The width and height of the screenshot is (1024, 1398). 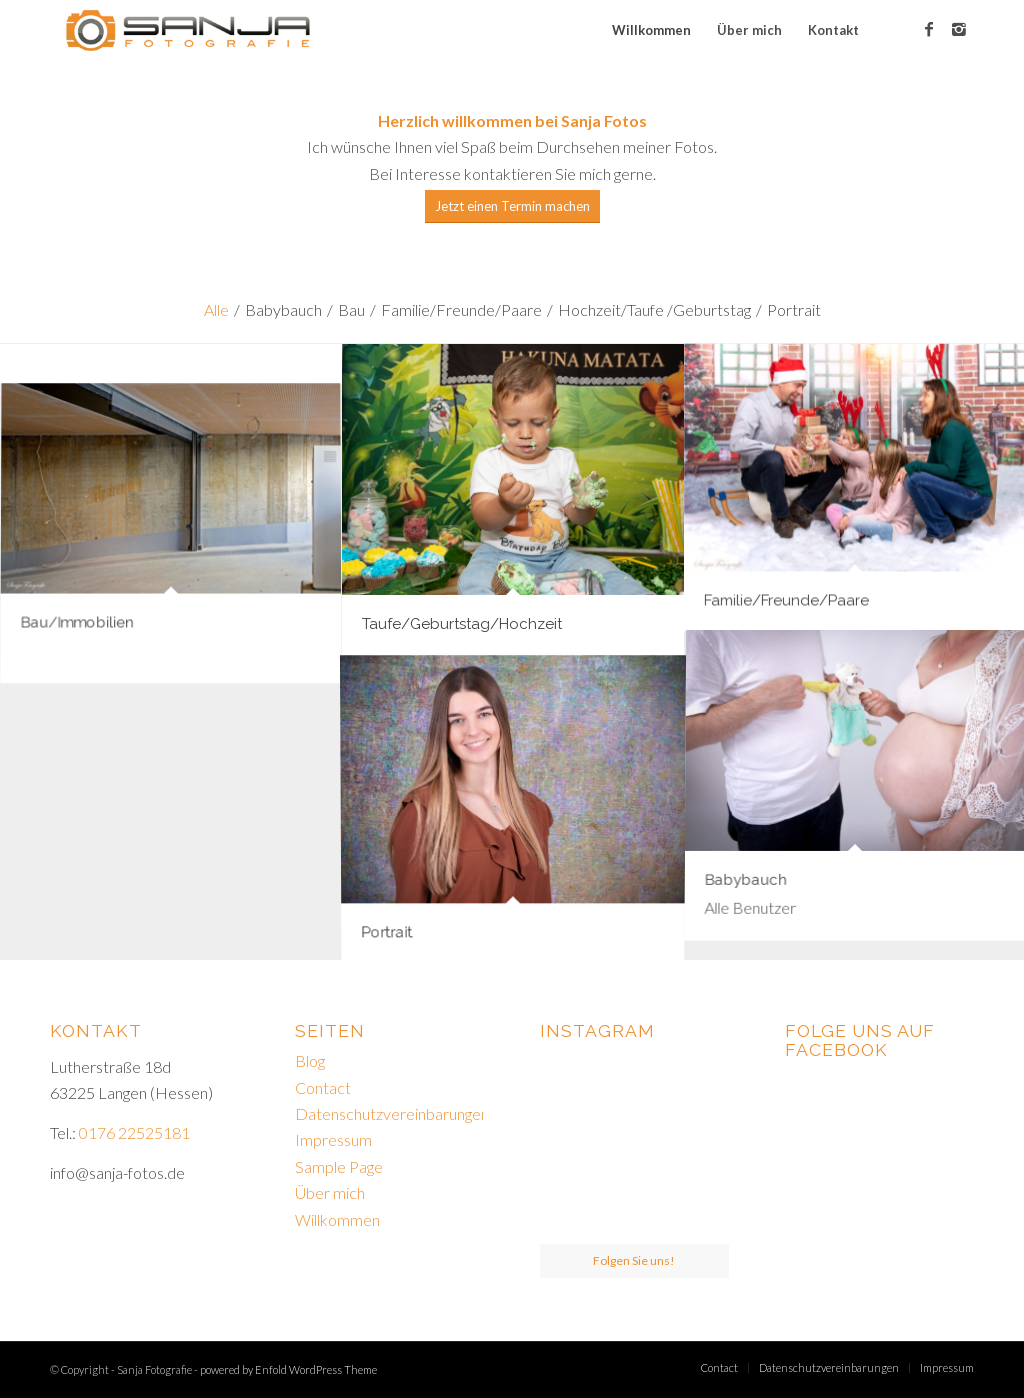 What do you see at coordinates (323, 1087) in the screenshot?
I see `Contact` at bounding box center [323, 1087].